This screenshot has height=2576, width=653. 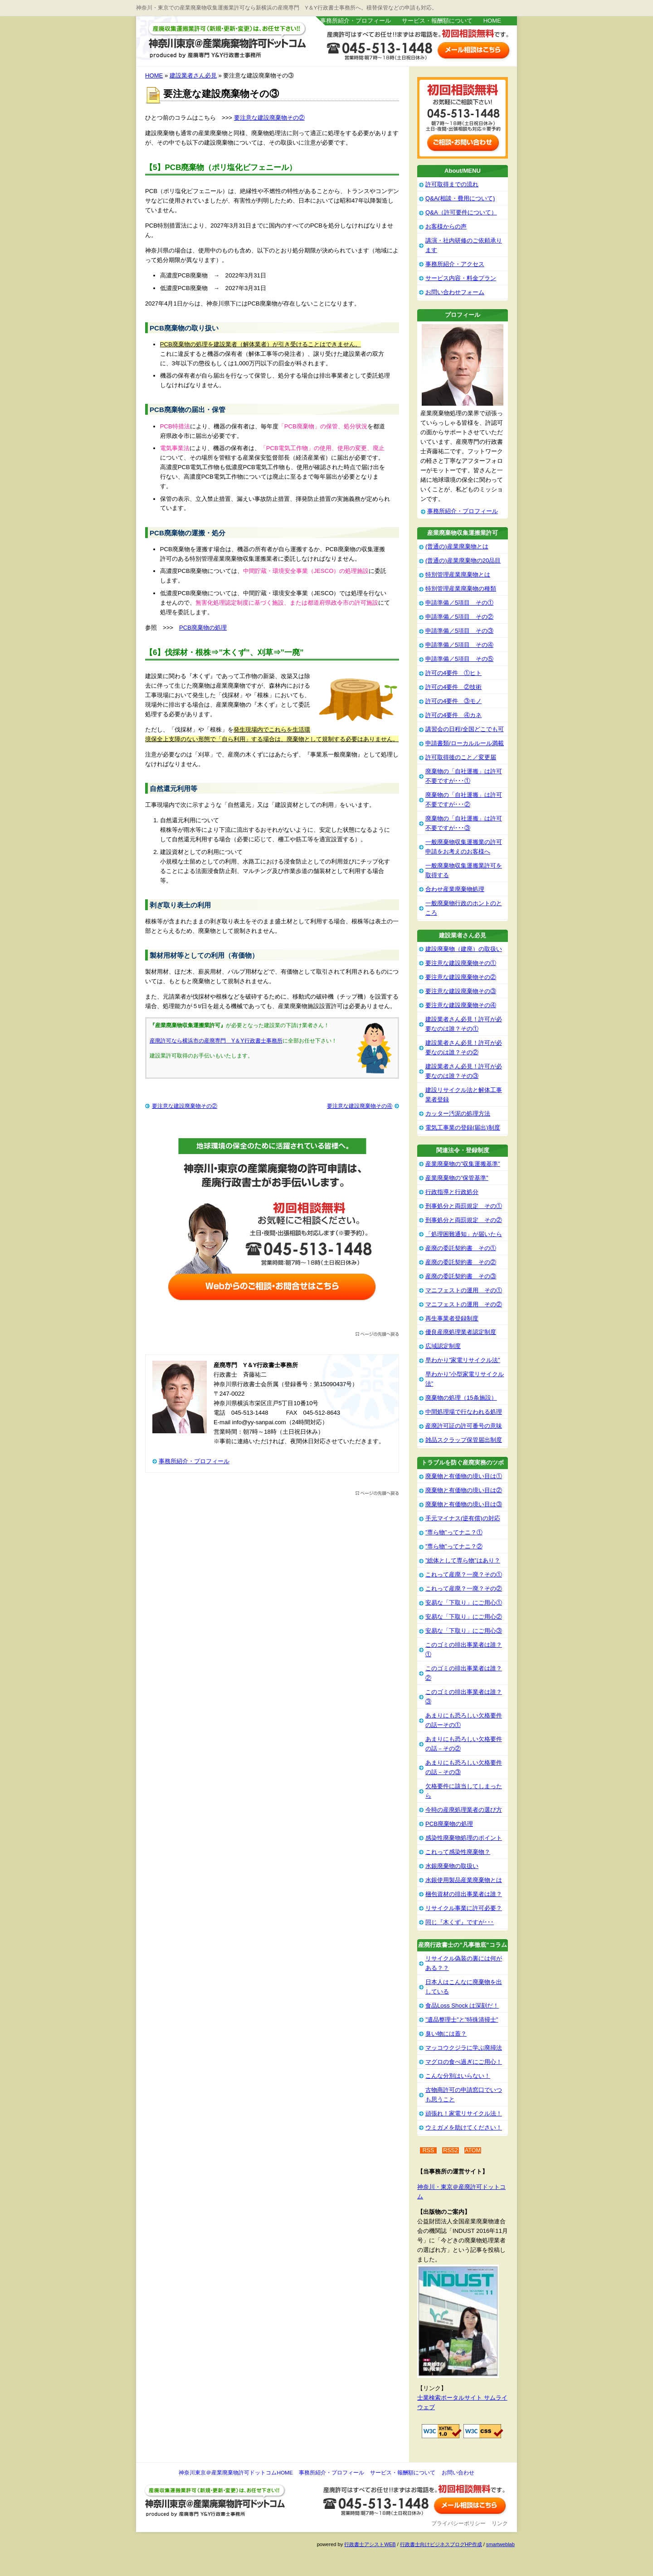 I want to click on 産廃の委託契約書 その③, so click(x=460, y=1276).